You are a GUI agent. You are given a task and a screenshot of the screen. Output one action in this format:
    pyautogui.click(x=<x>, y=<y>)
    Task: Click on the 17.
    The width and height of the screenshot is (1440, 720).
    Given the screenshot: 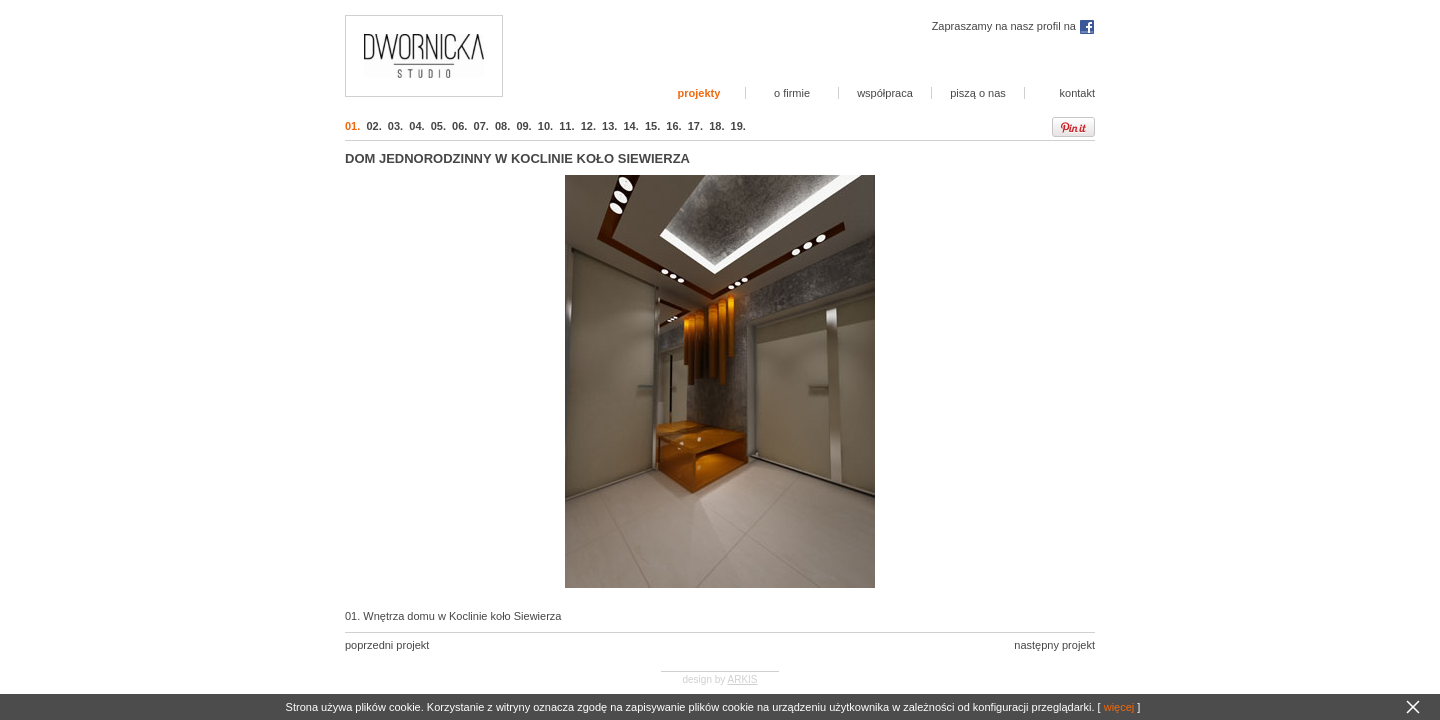 What is the action you would take?
    pyautogui.click(x=695, y=126)
    